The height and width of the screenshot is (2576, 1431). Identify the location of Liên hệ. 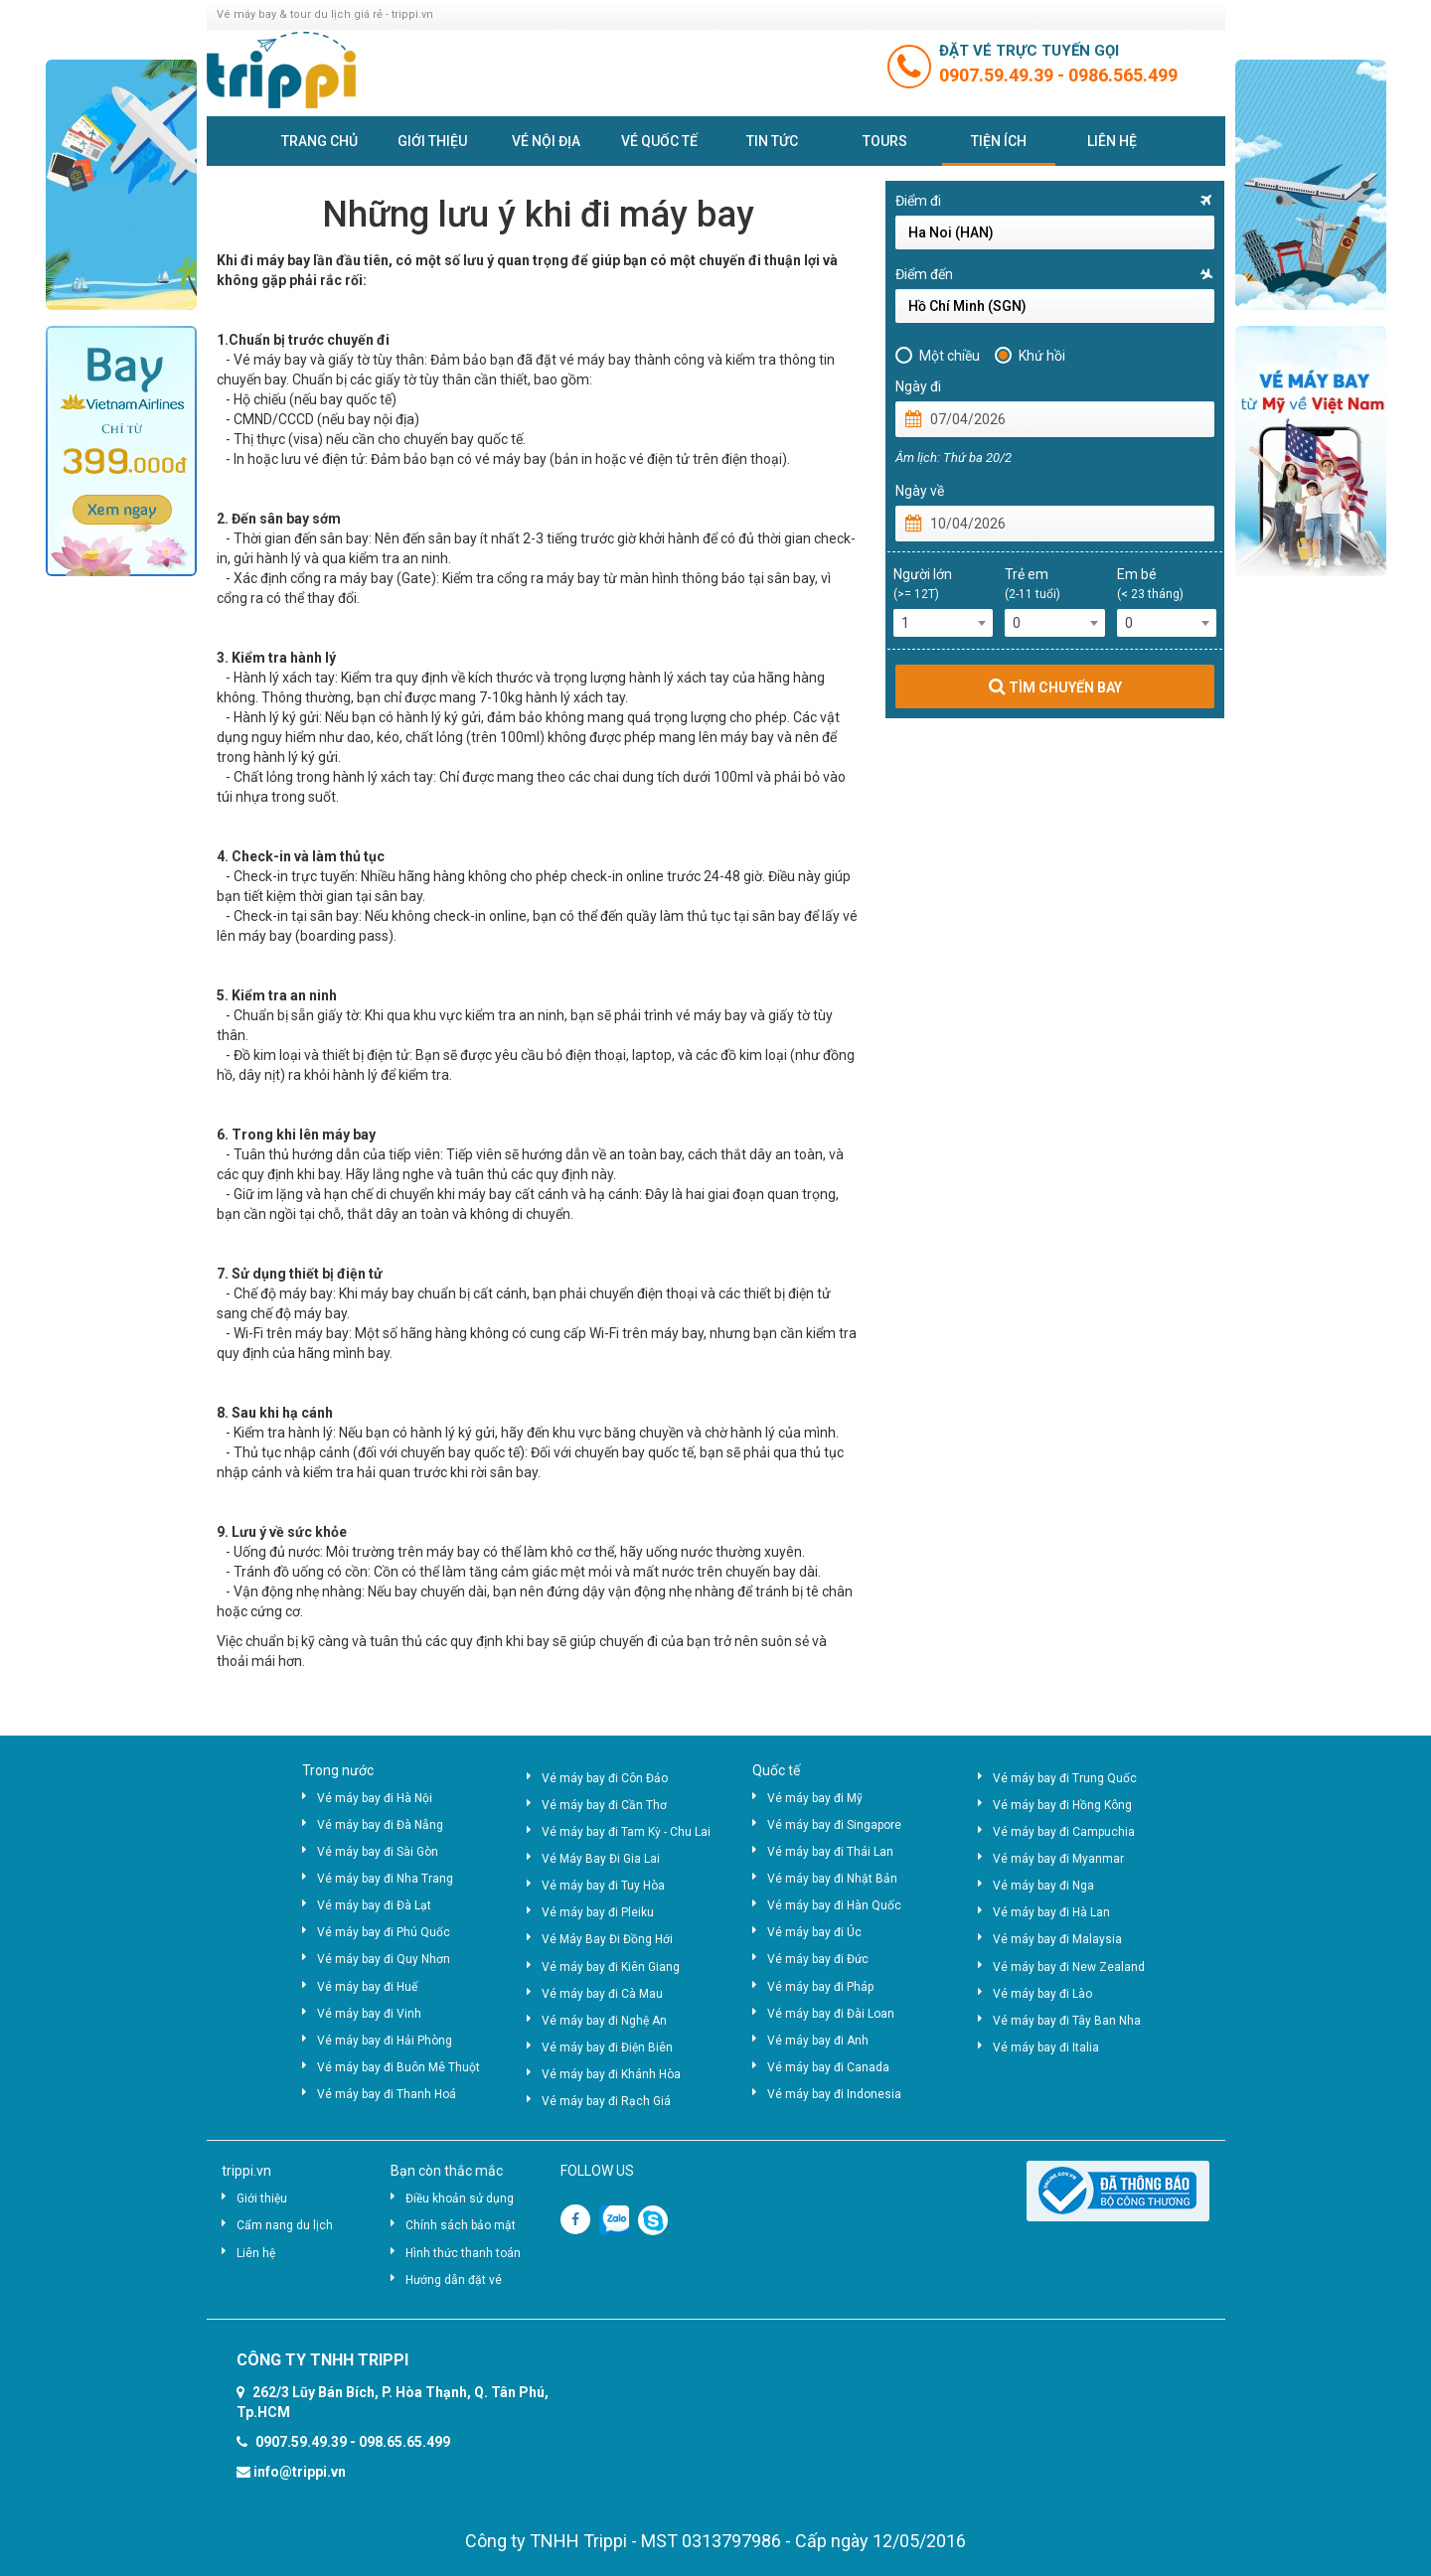
(1112, 141).